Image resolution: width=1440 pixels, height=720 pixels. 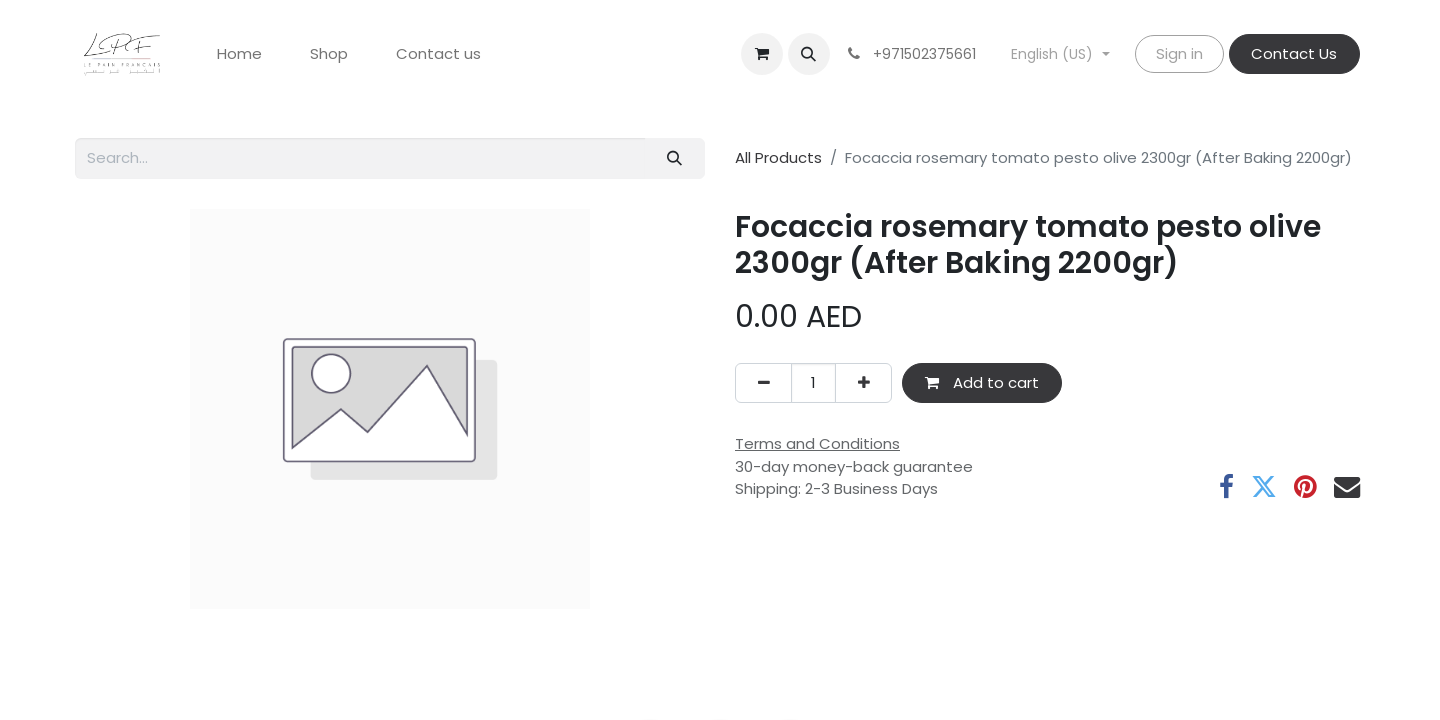 I want to click on [Facebook], so click(x=1226, y=487).